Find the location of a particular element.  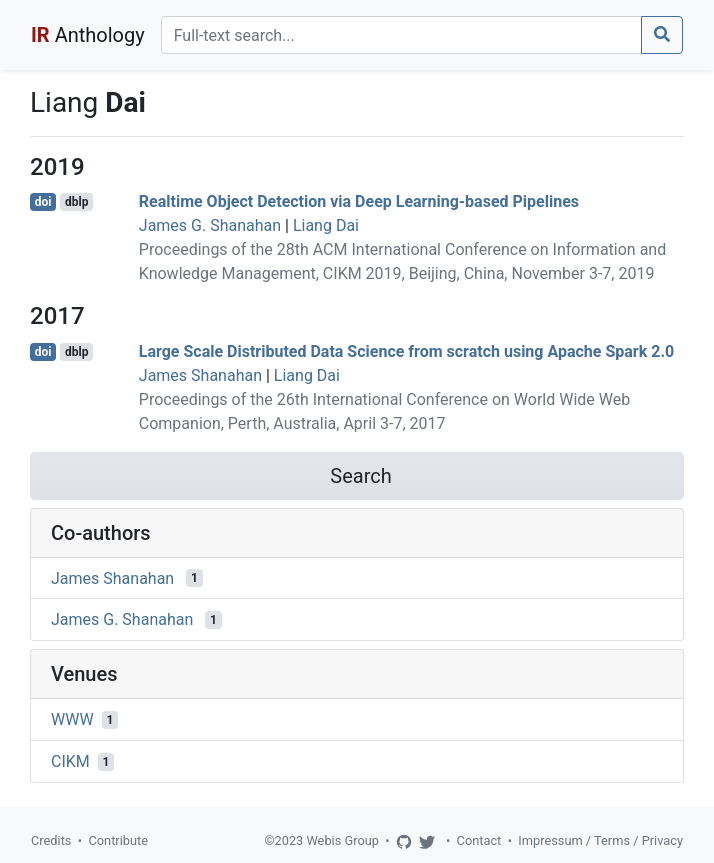

CIKM is located at coordinates (70, 761).